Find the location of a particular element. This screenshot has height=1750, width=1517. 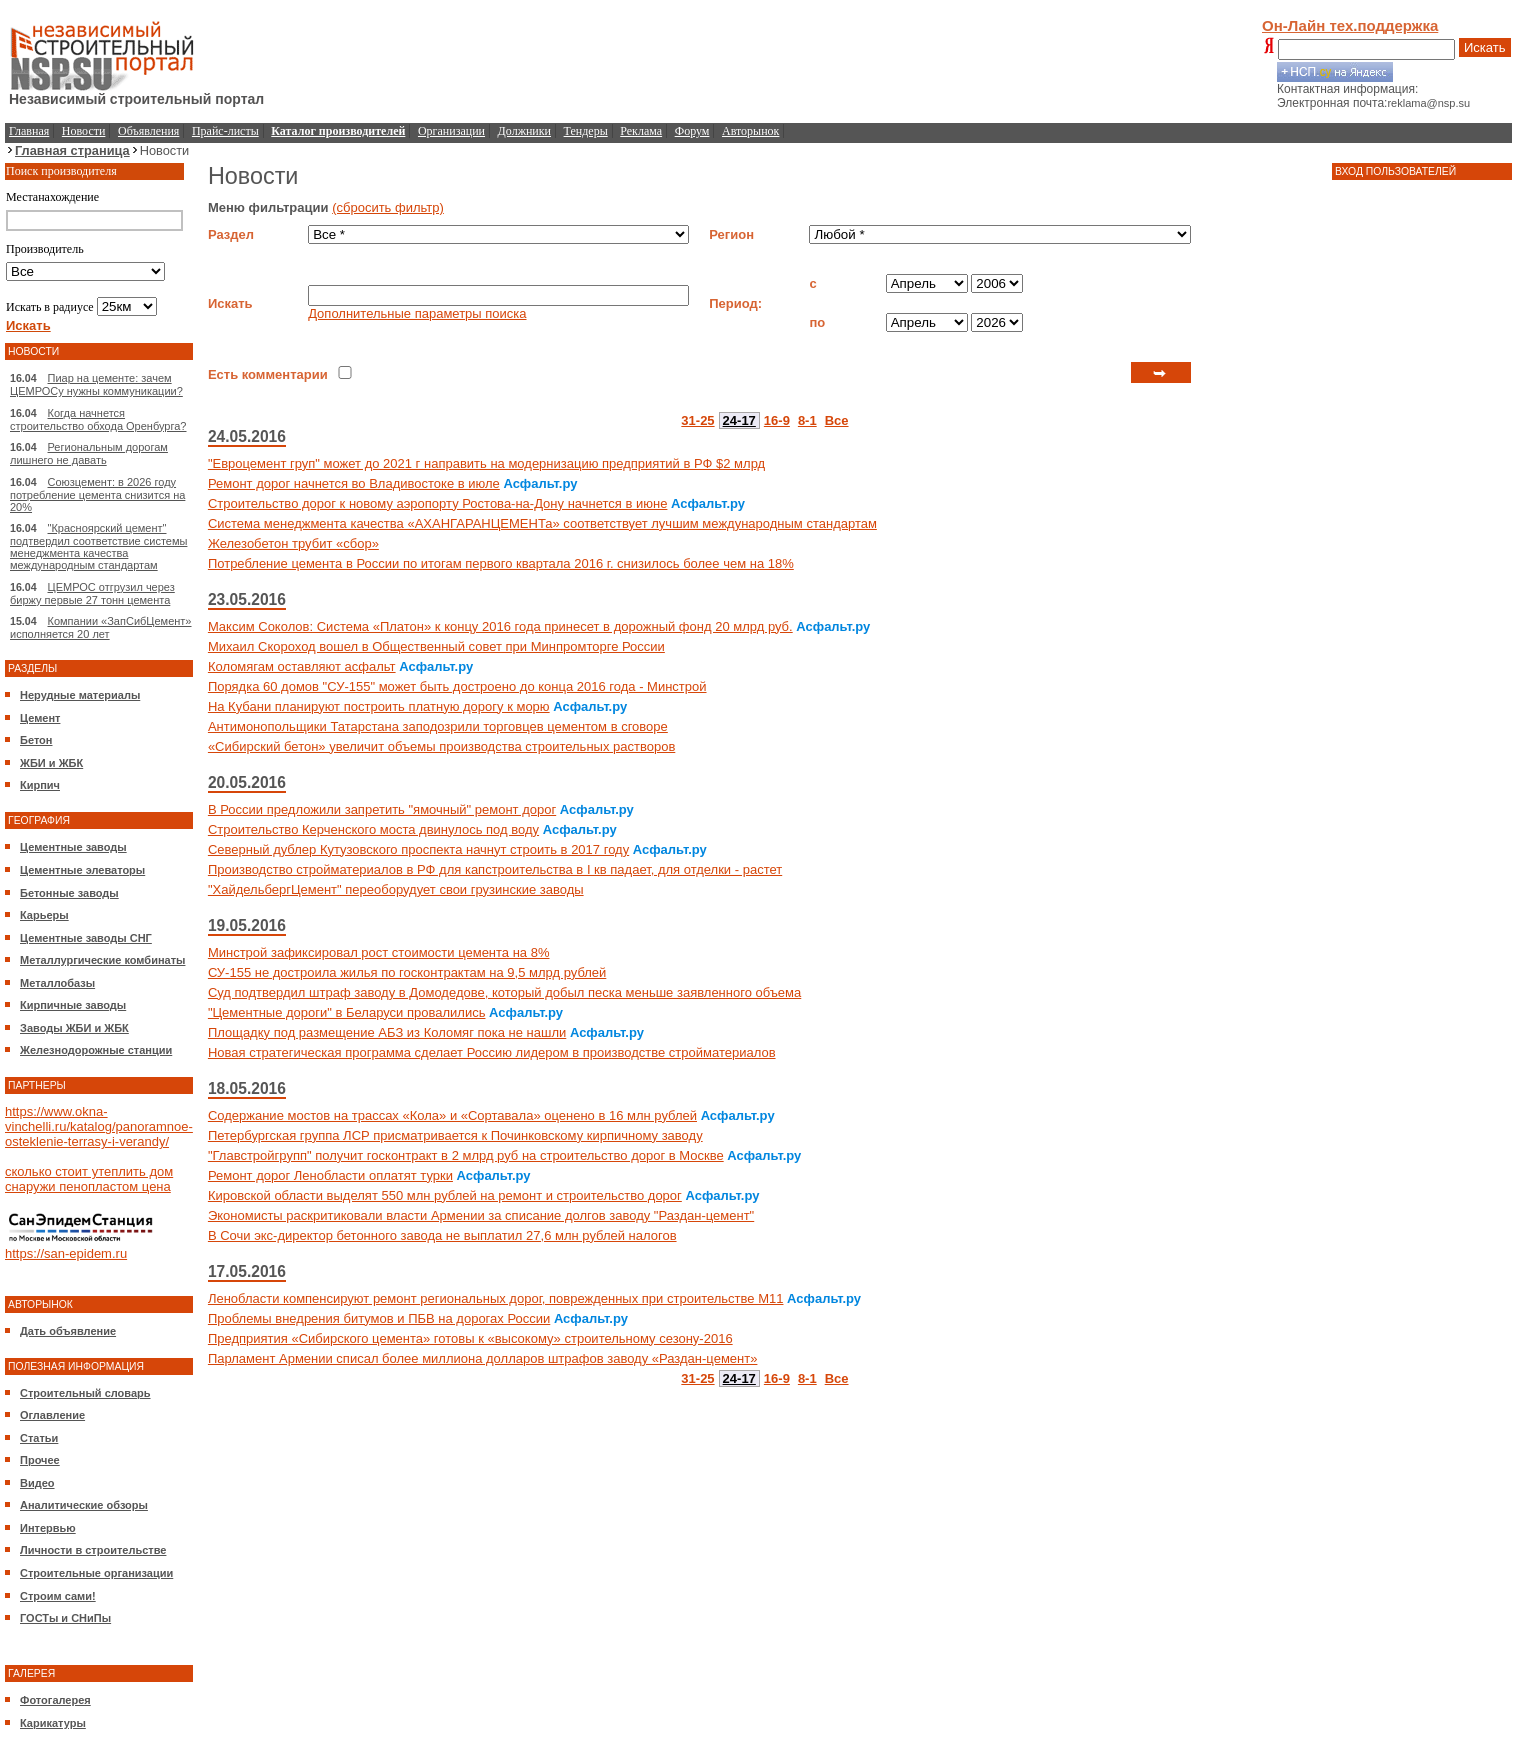

Михаил Скороход вошел в Общественный совет при Минпромторге России is located at coordinates (436, 646).